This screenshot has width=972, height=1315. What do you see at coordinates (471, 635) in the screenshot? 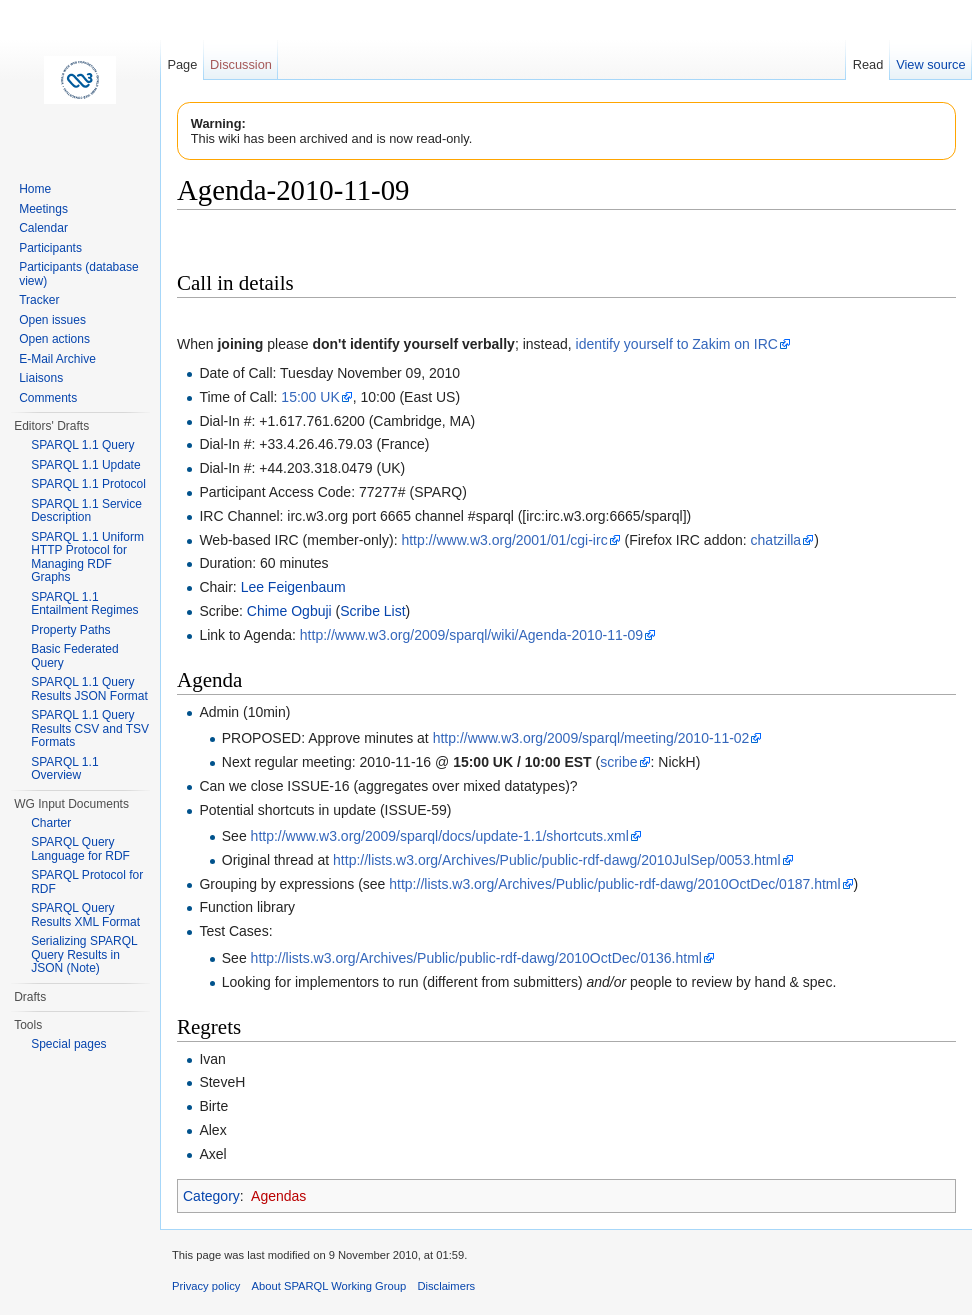
I see `http://www.w3.org/2009/sparql/wiki/Agenda-2010-11-09` at bounding box center [471, 635].